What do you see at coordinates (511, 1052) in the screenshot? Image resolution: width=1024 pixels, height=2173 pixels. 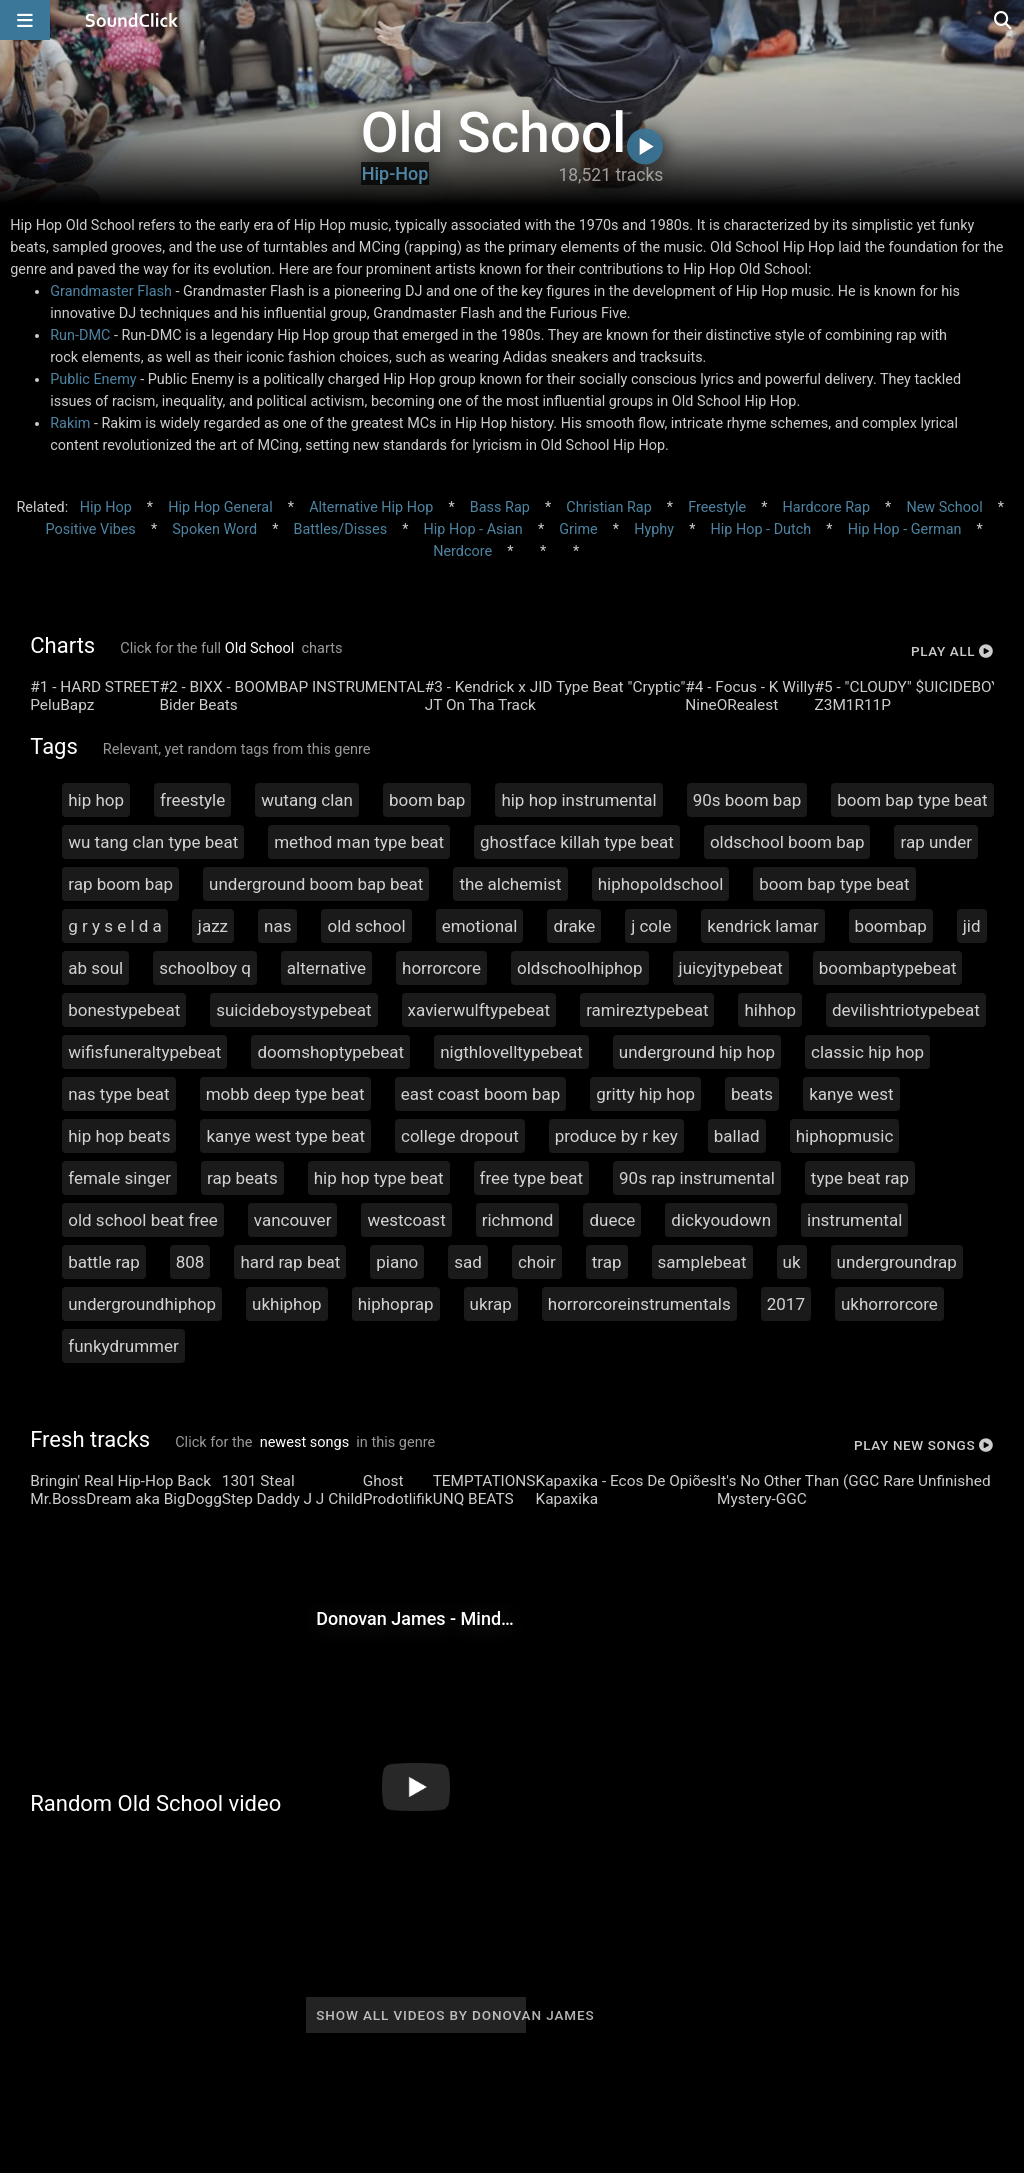 I see `nigthlovelltypebeat` at bounding box center [511, 1052].